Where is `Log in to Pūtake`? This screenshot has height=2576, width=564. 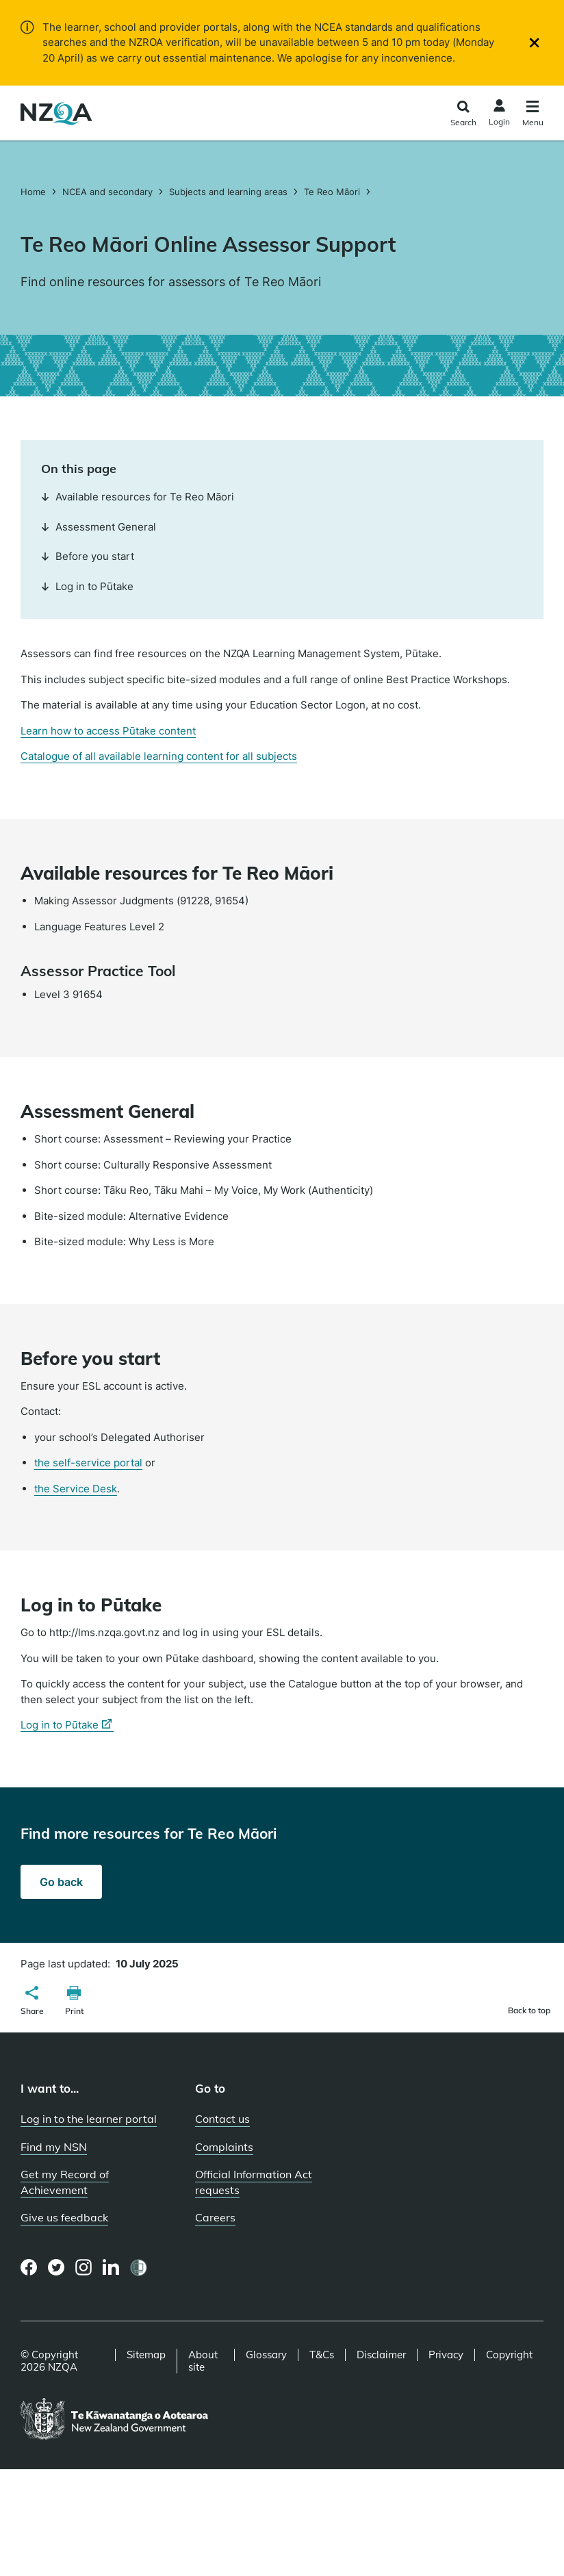
Log in to Pūtake is located at coordinates (87, 586).